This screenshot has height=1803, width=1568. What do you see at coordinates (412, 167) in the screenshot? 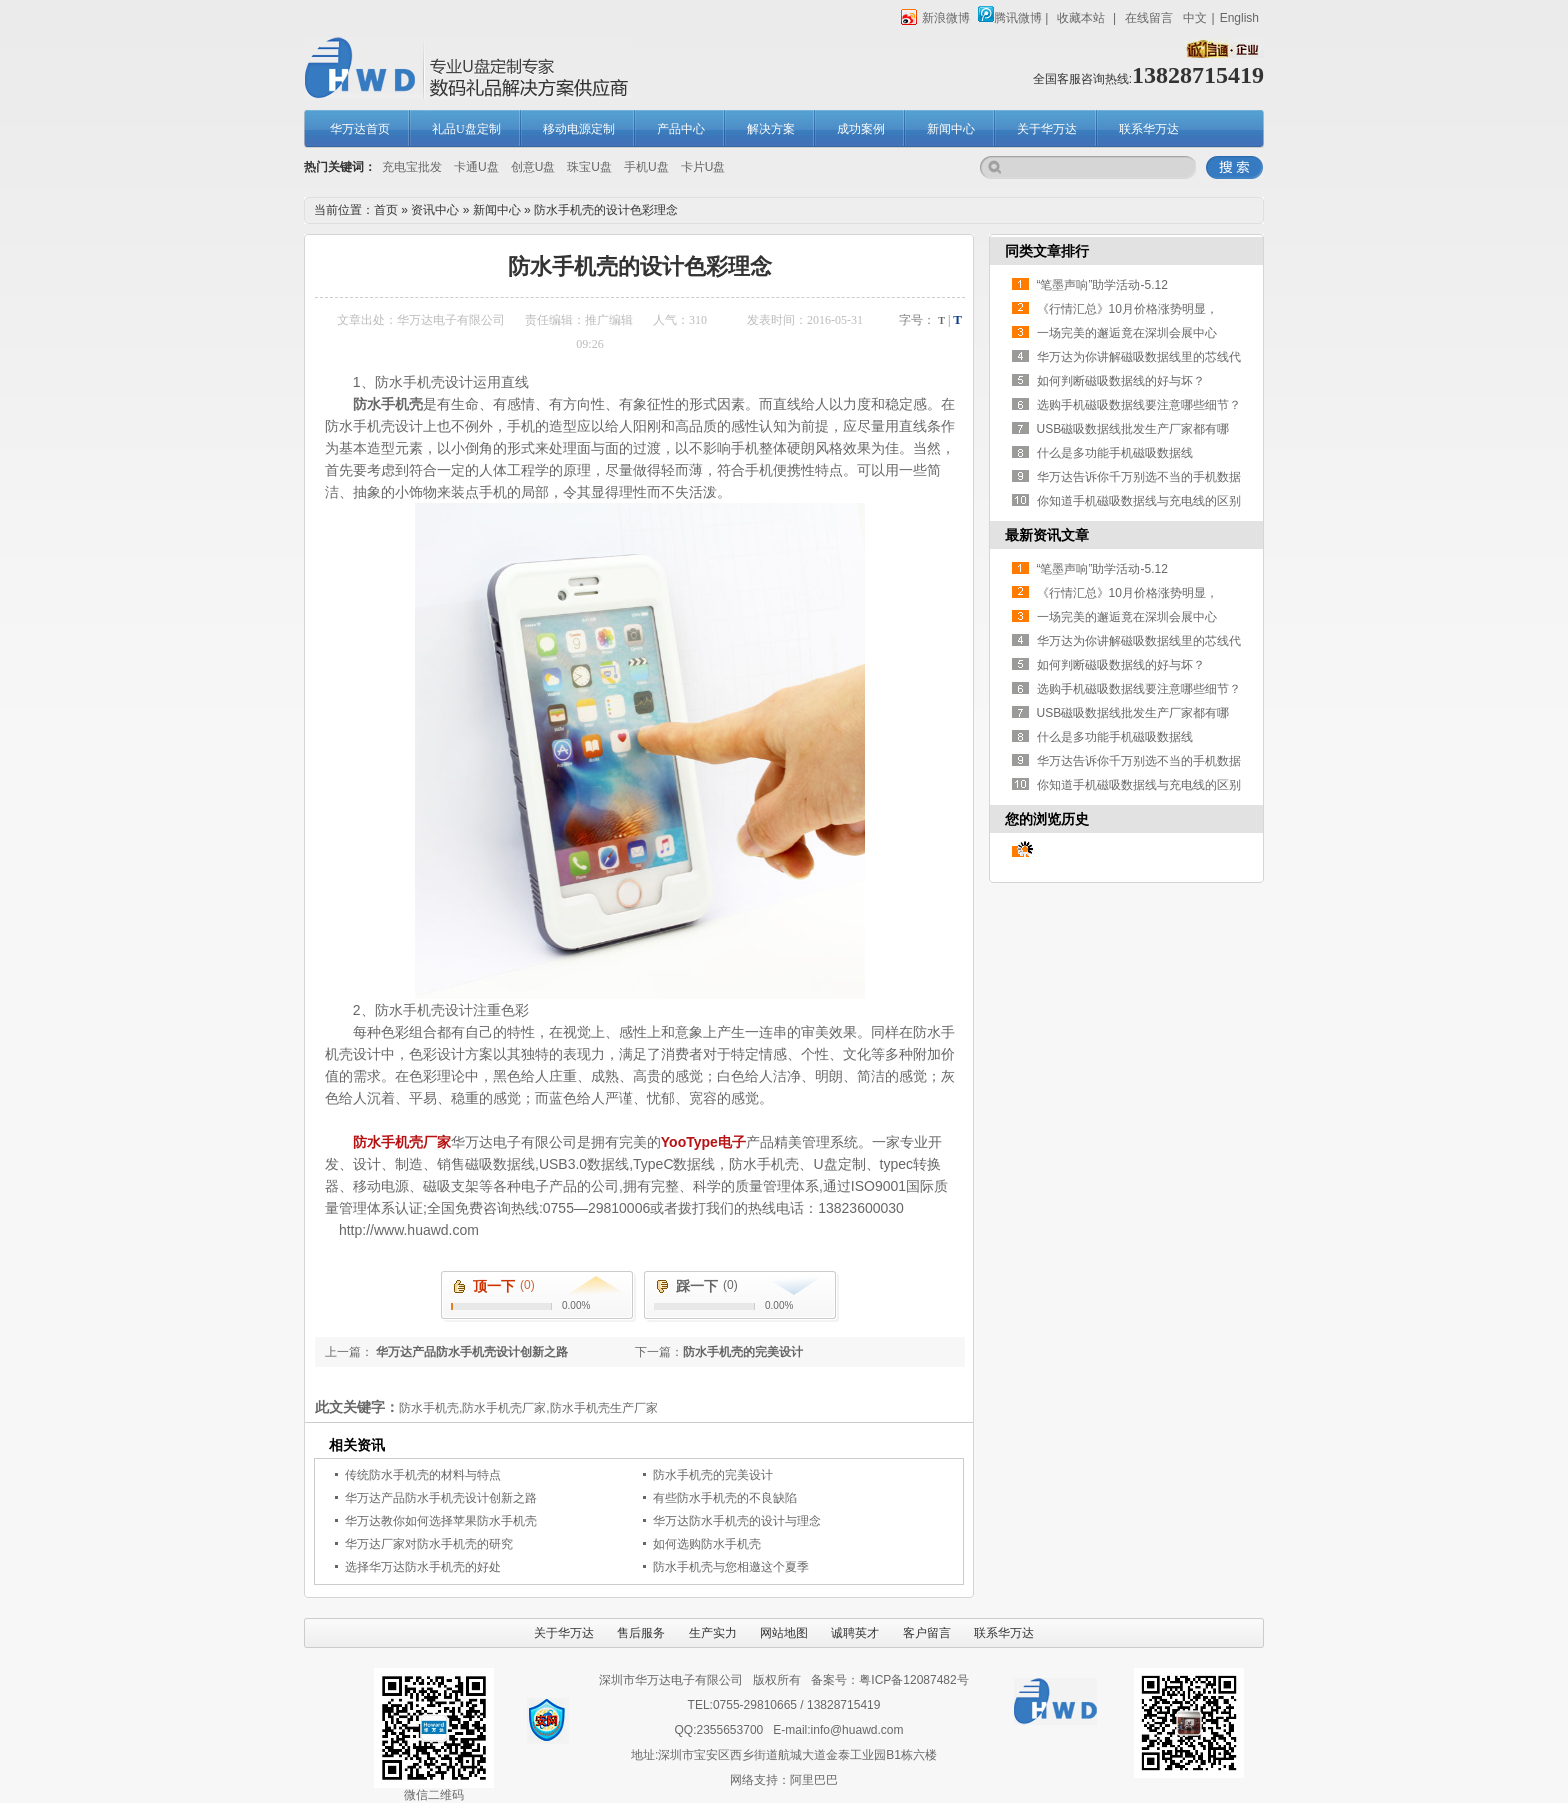
I see `充电宝批发` at bounding box center [412, 167].